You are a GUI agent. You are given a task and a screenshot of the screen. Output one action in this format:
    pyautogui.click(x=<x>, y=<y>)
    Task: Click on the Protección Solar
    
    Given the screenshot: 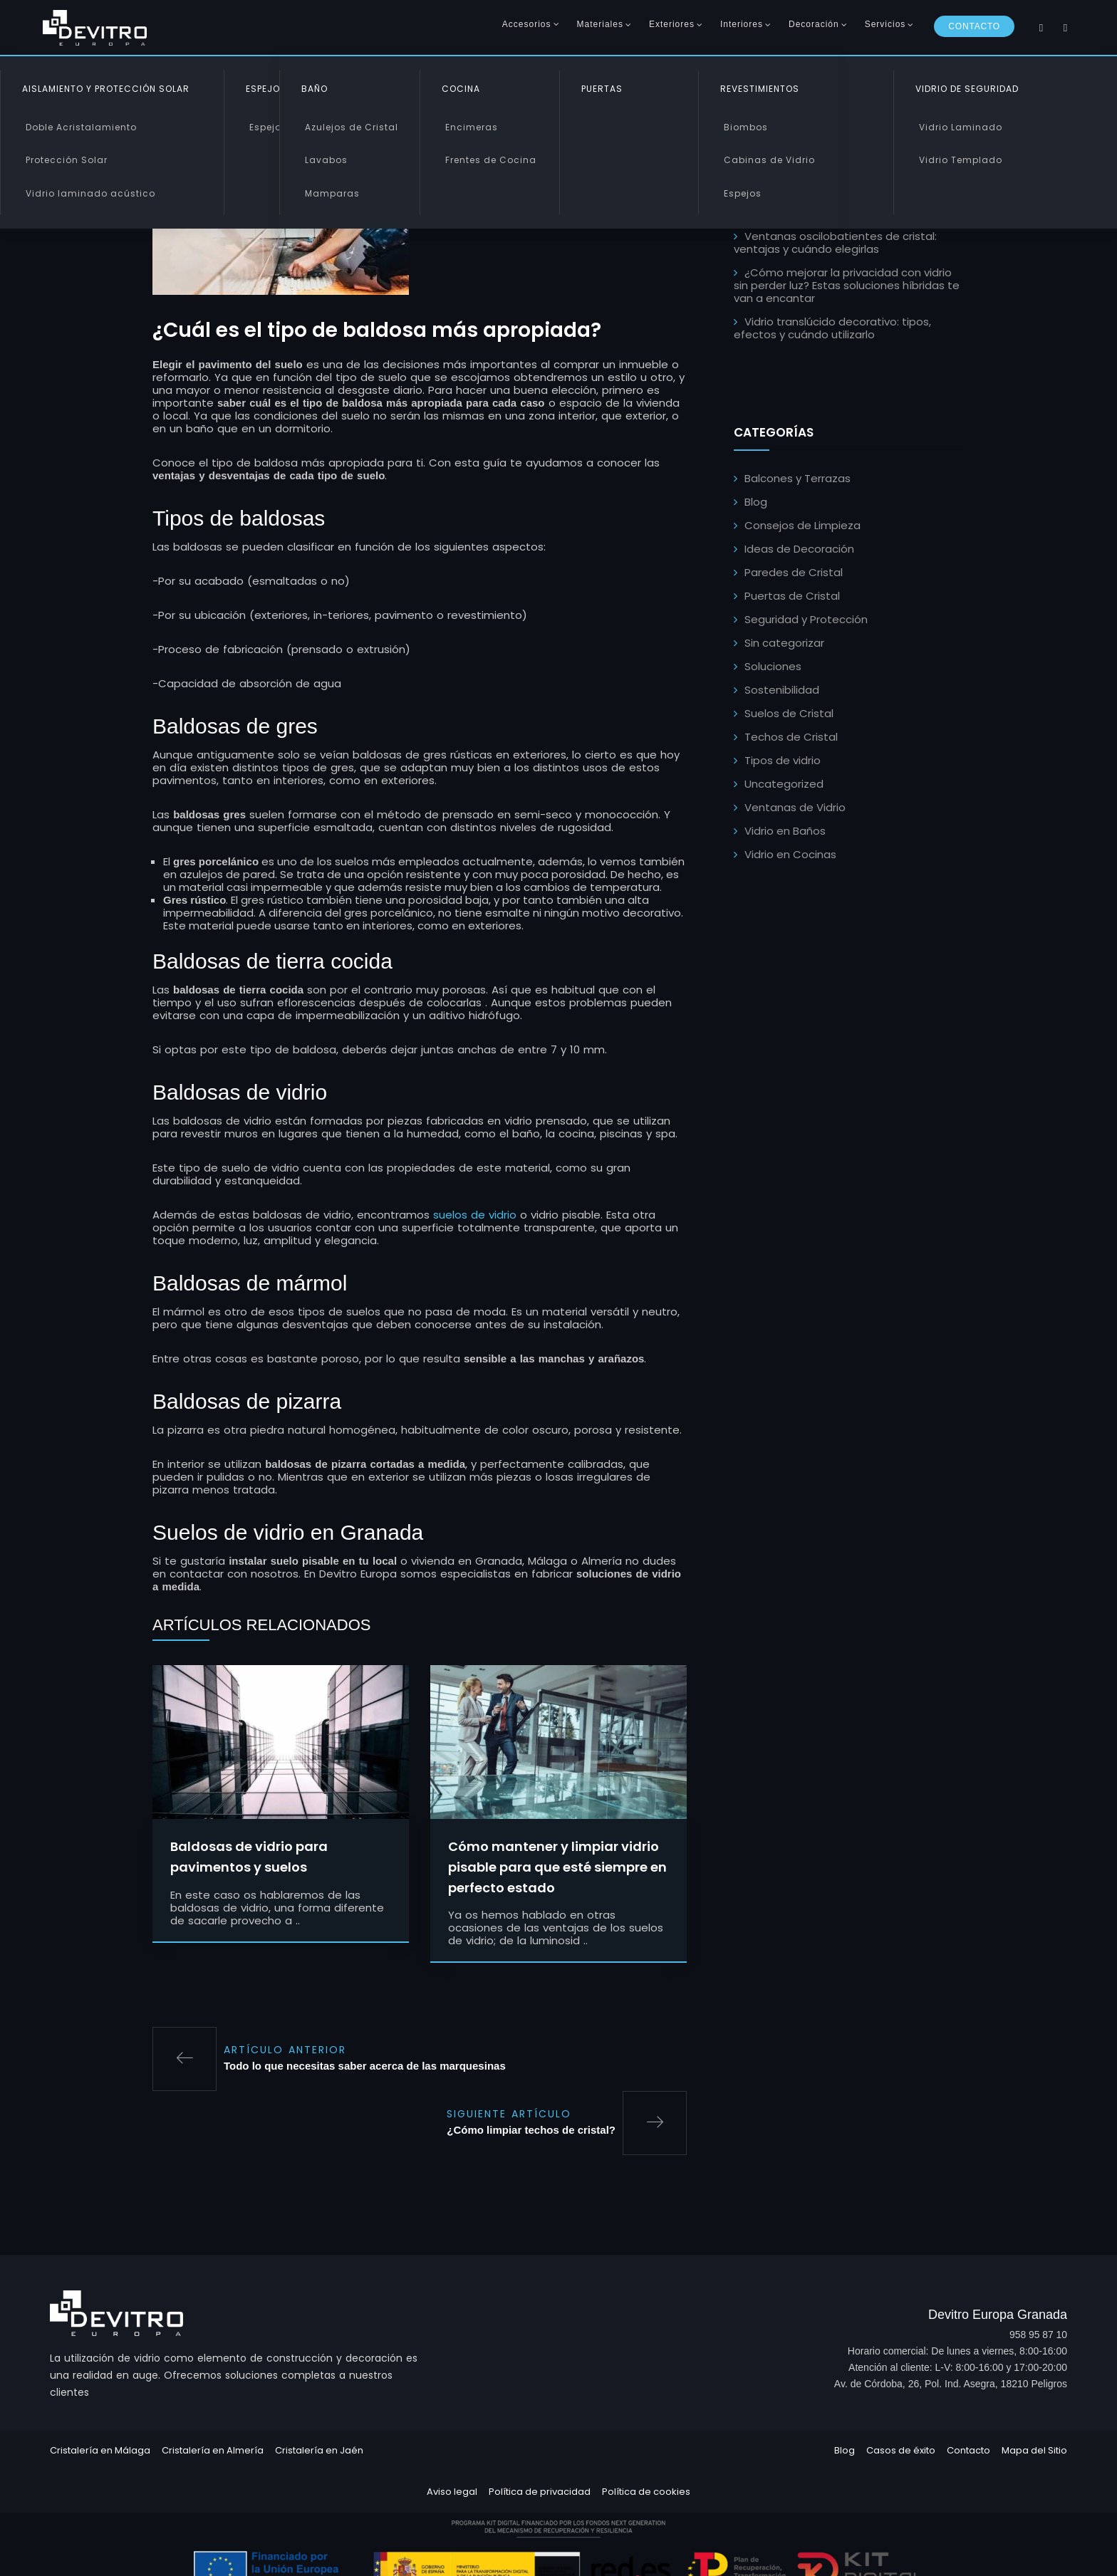 What is the action you would take?
    pyautogui.click(x=67, y=160)
    